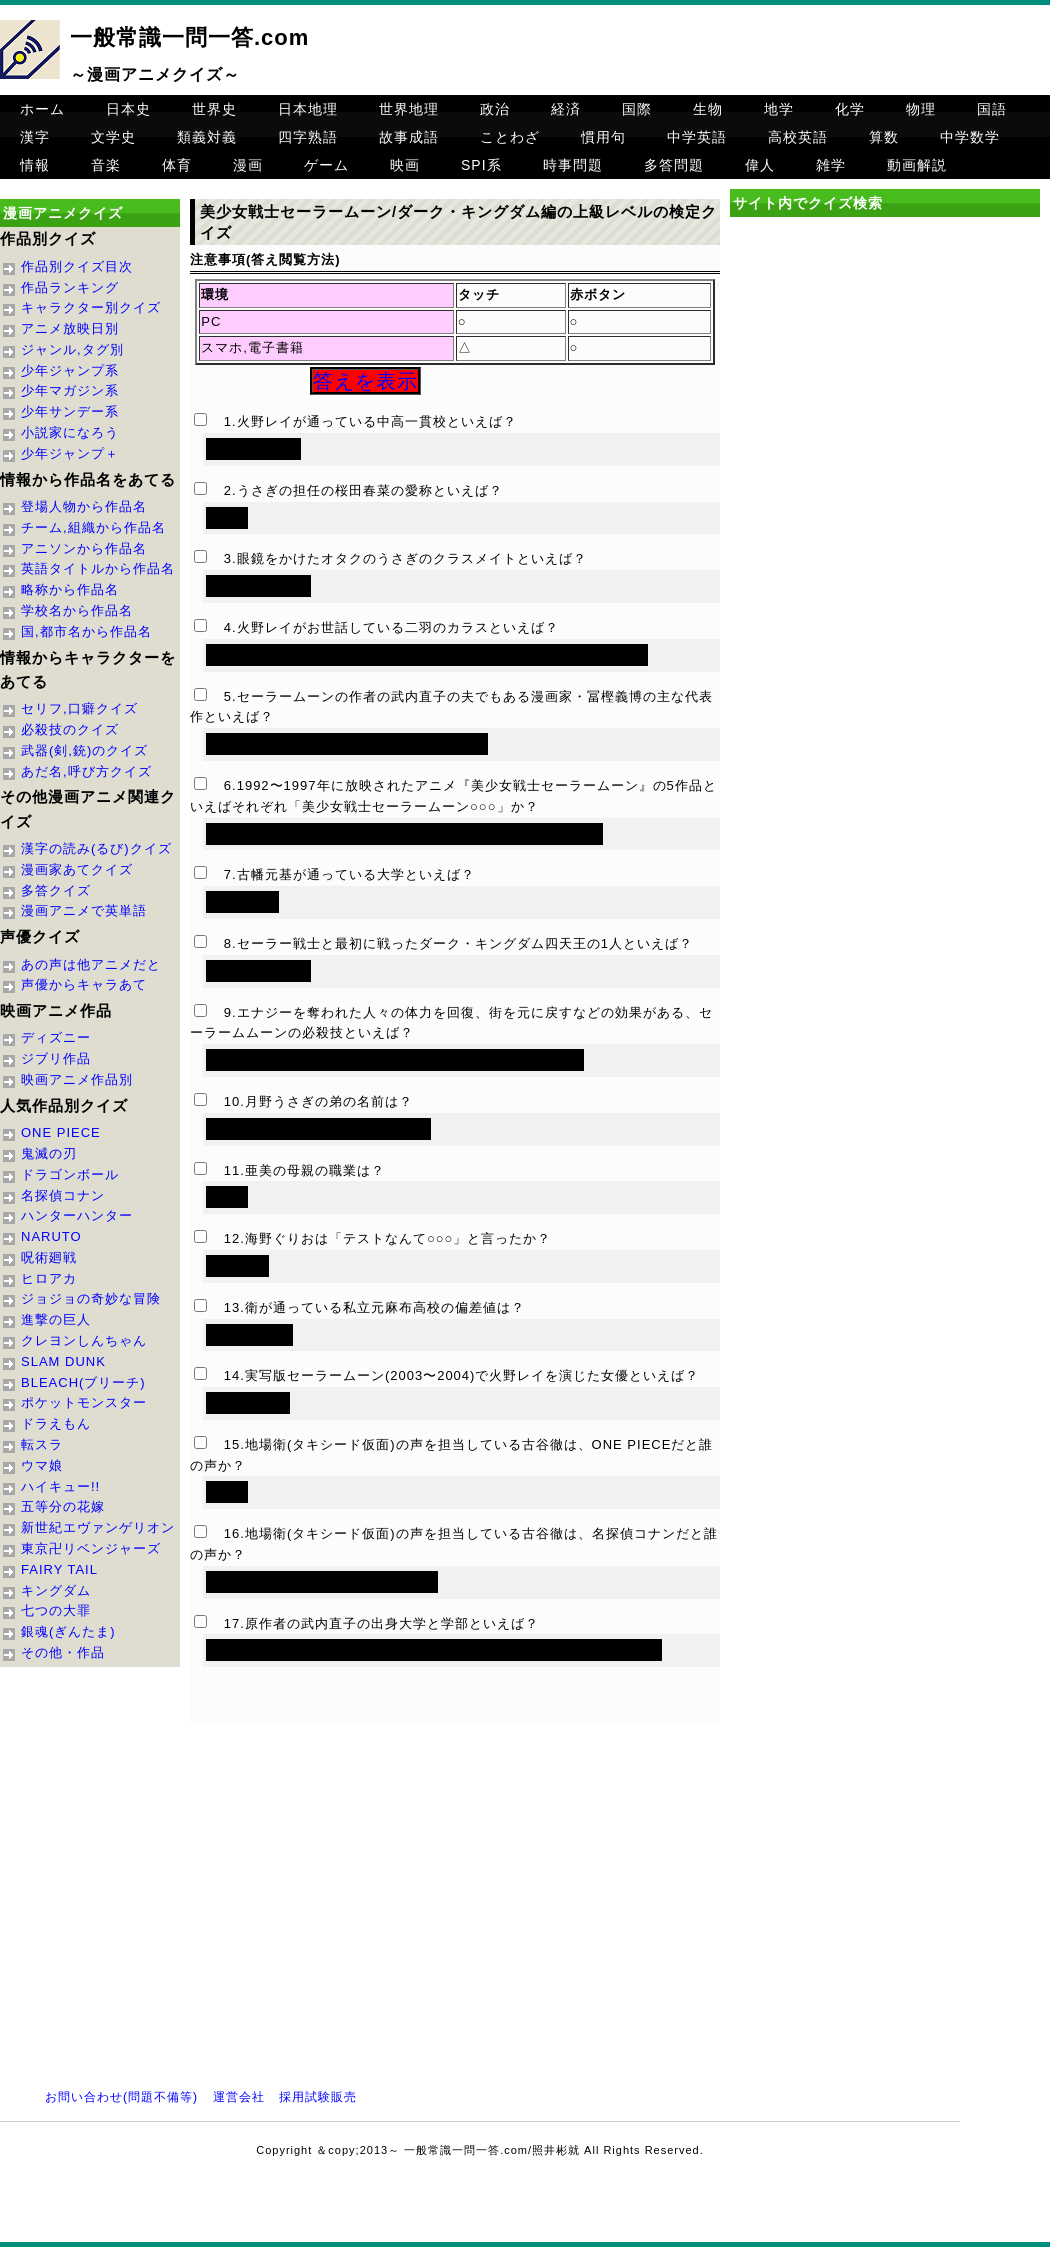  Describe the element at coordinates (84, 984) in the screenshot. I see `声優からキャラあて` at that location.